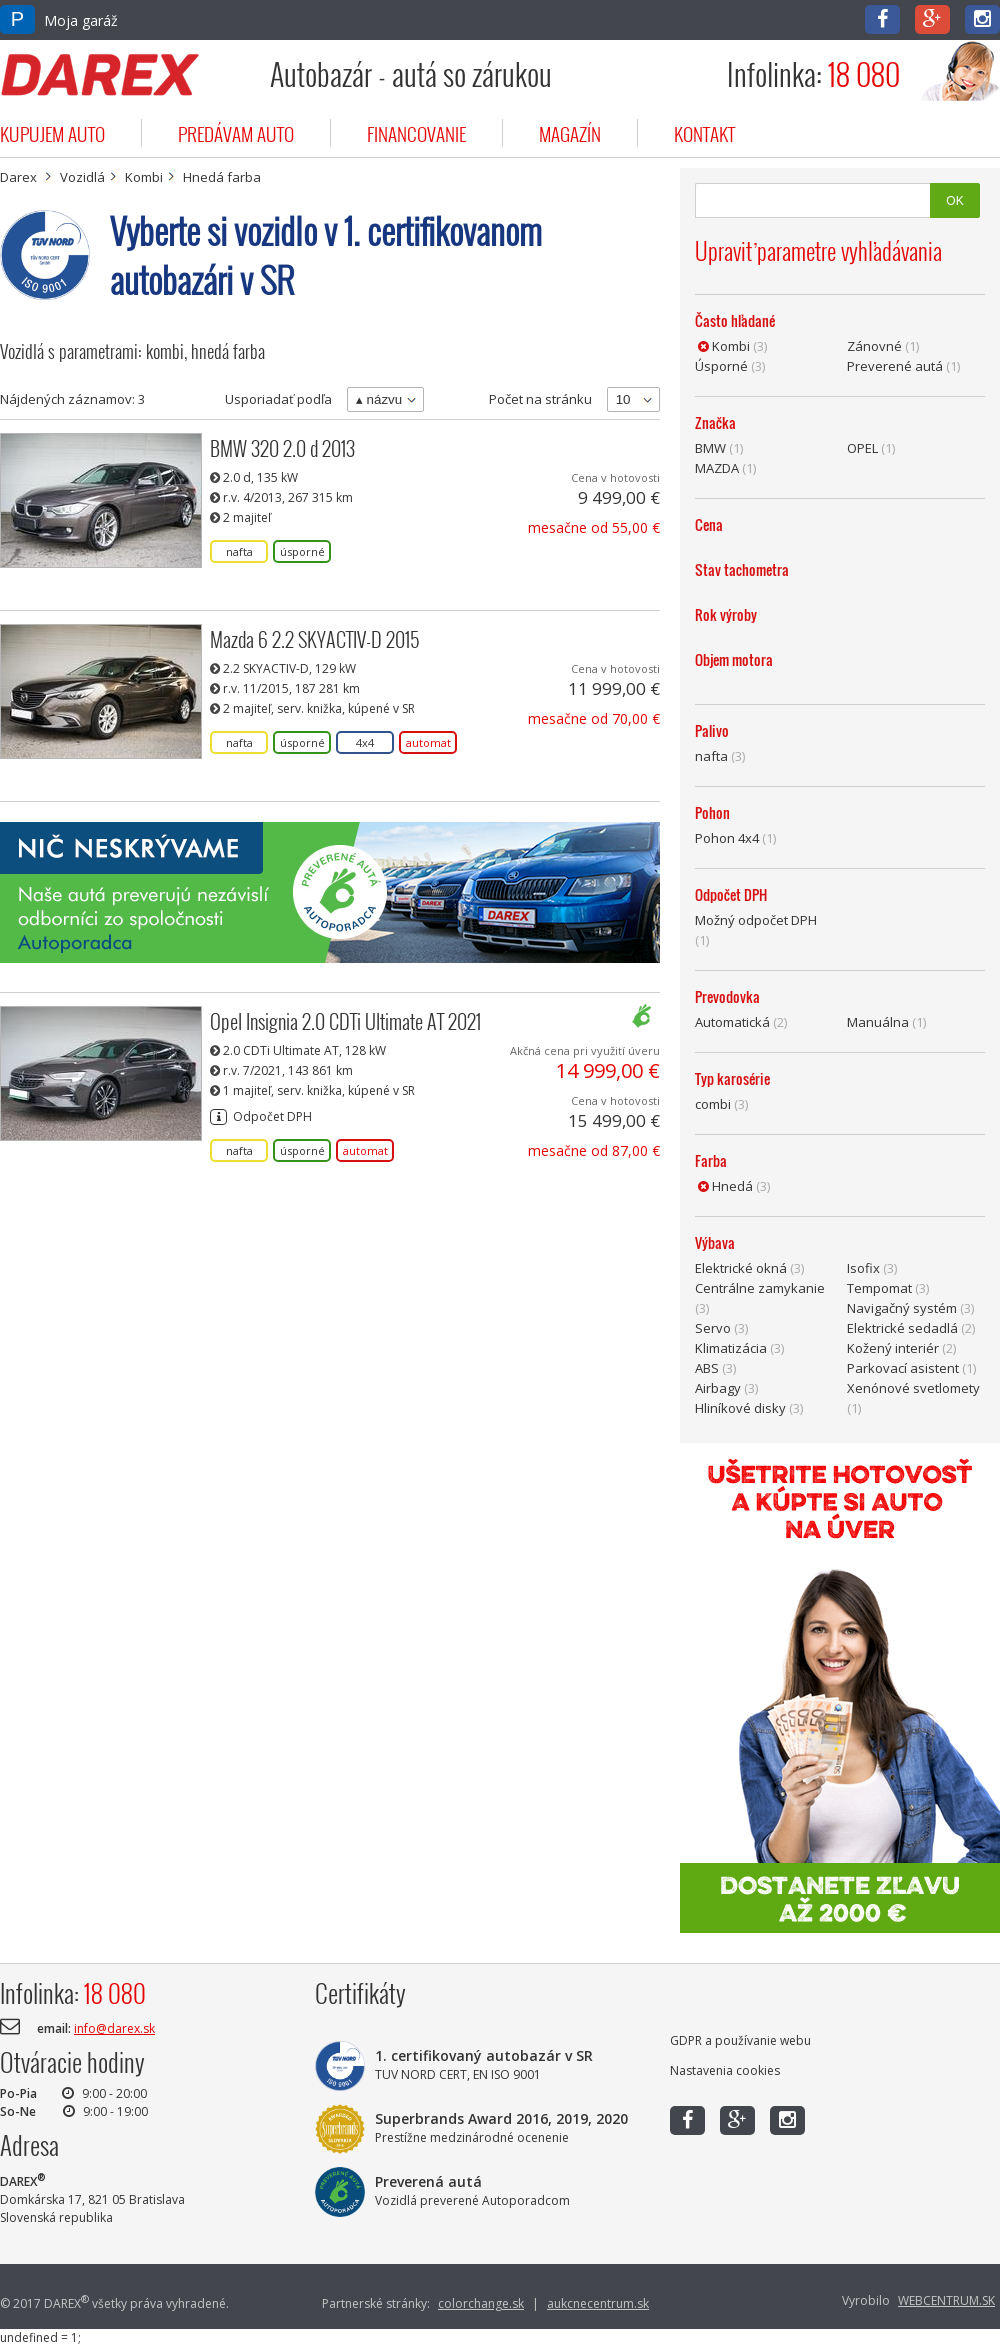 Image resolution: width=1000 pixels, height=2346 pixels. I want to click on MAZDA, so click(717, 468).